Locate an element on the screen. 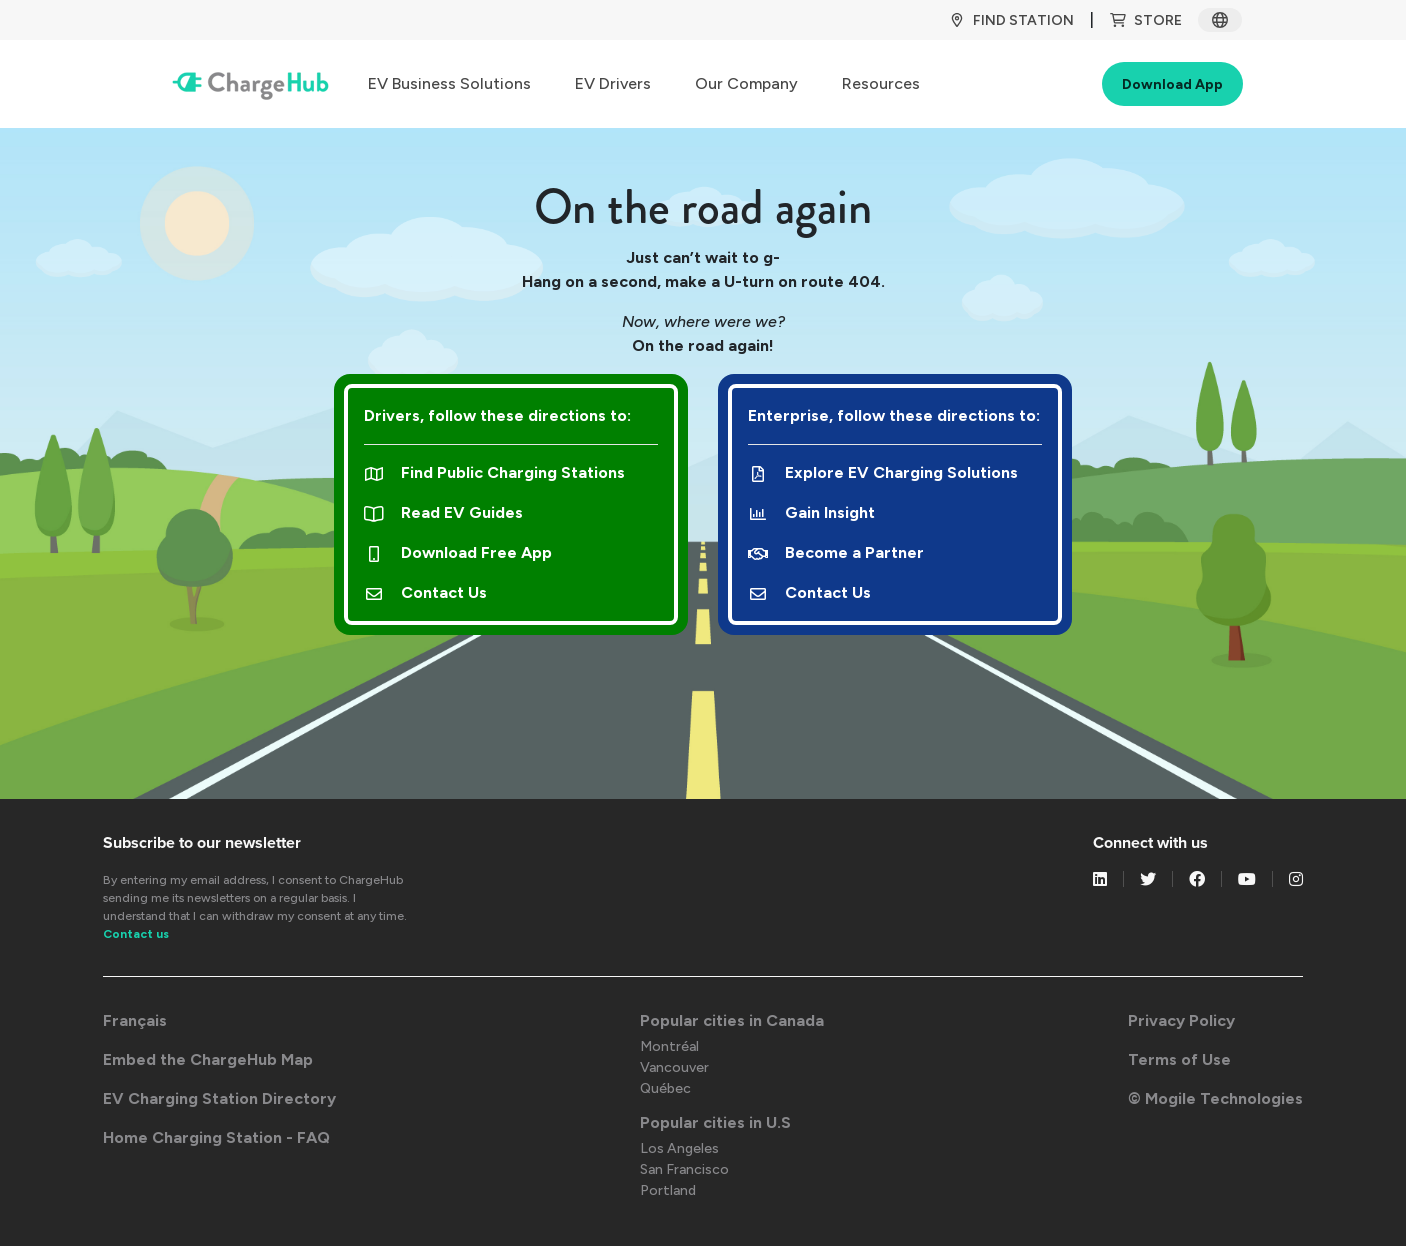 Image resolution: width=1406 pixels, height=1246 pixels. Download App is located at coordinates (1172, 84).